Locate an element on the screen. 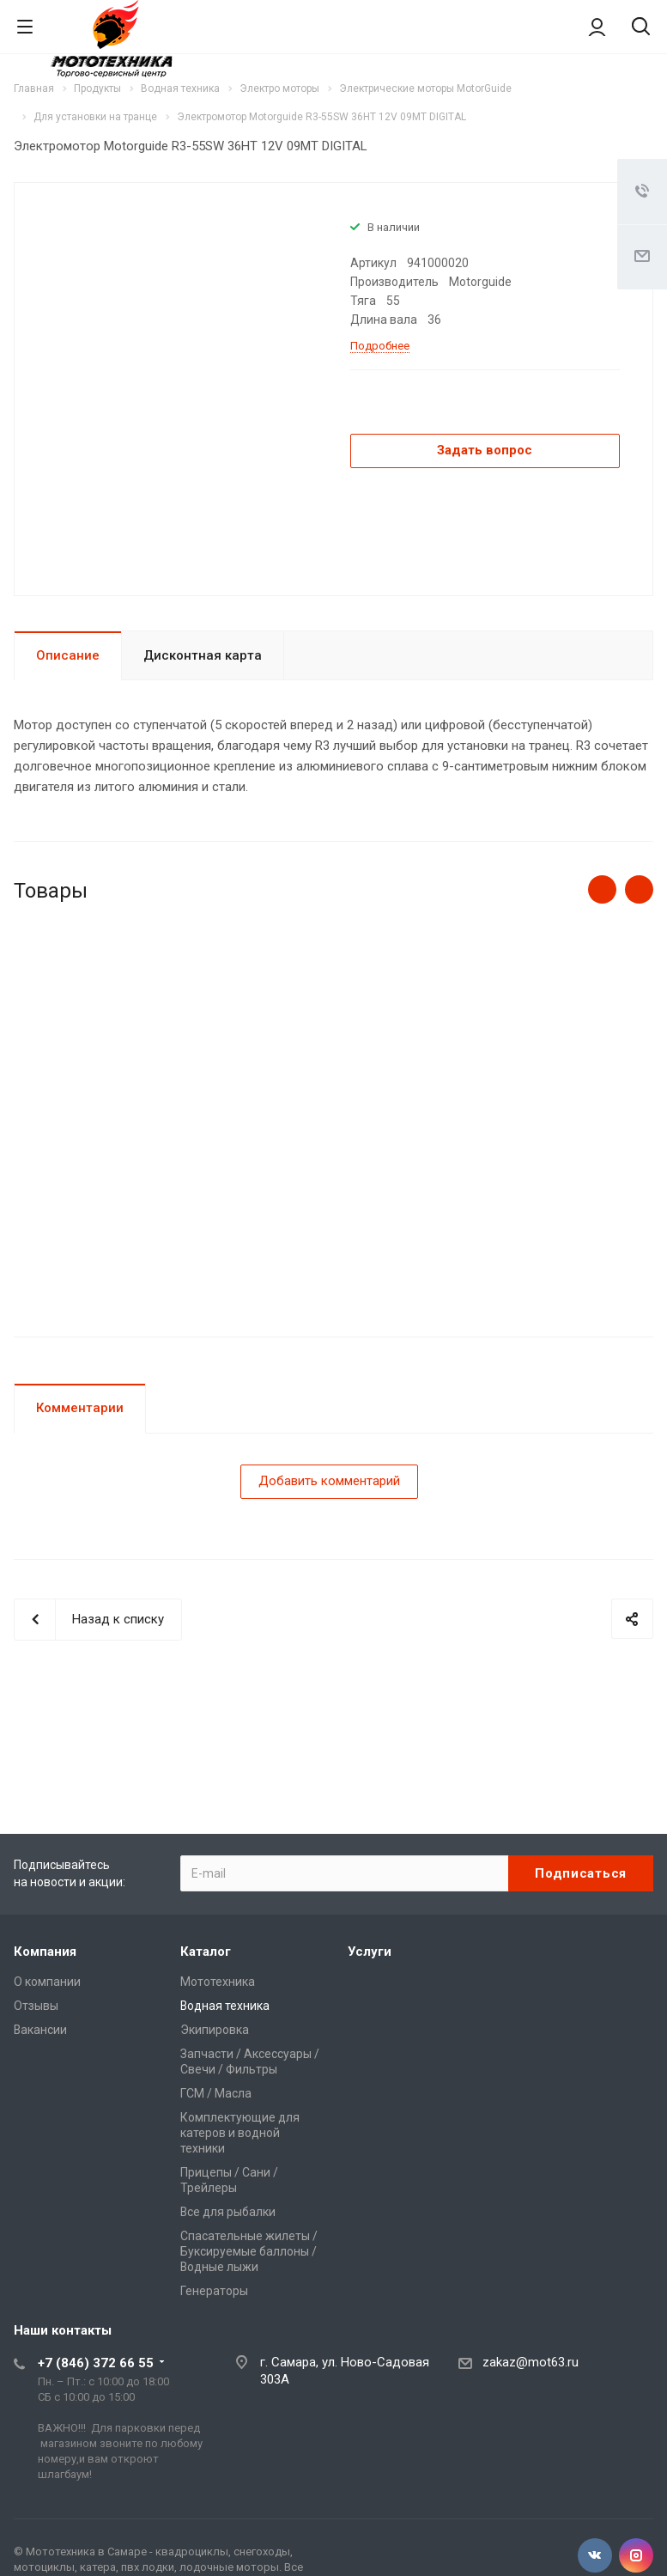 The width and height of the screenshot is (667, 2576). Отзывы is located at coordinates (36, 2006).